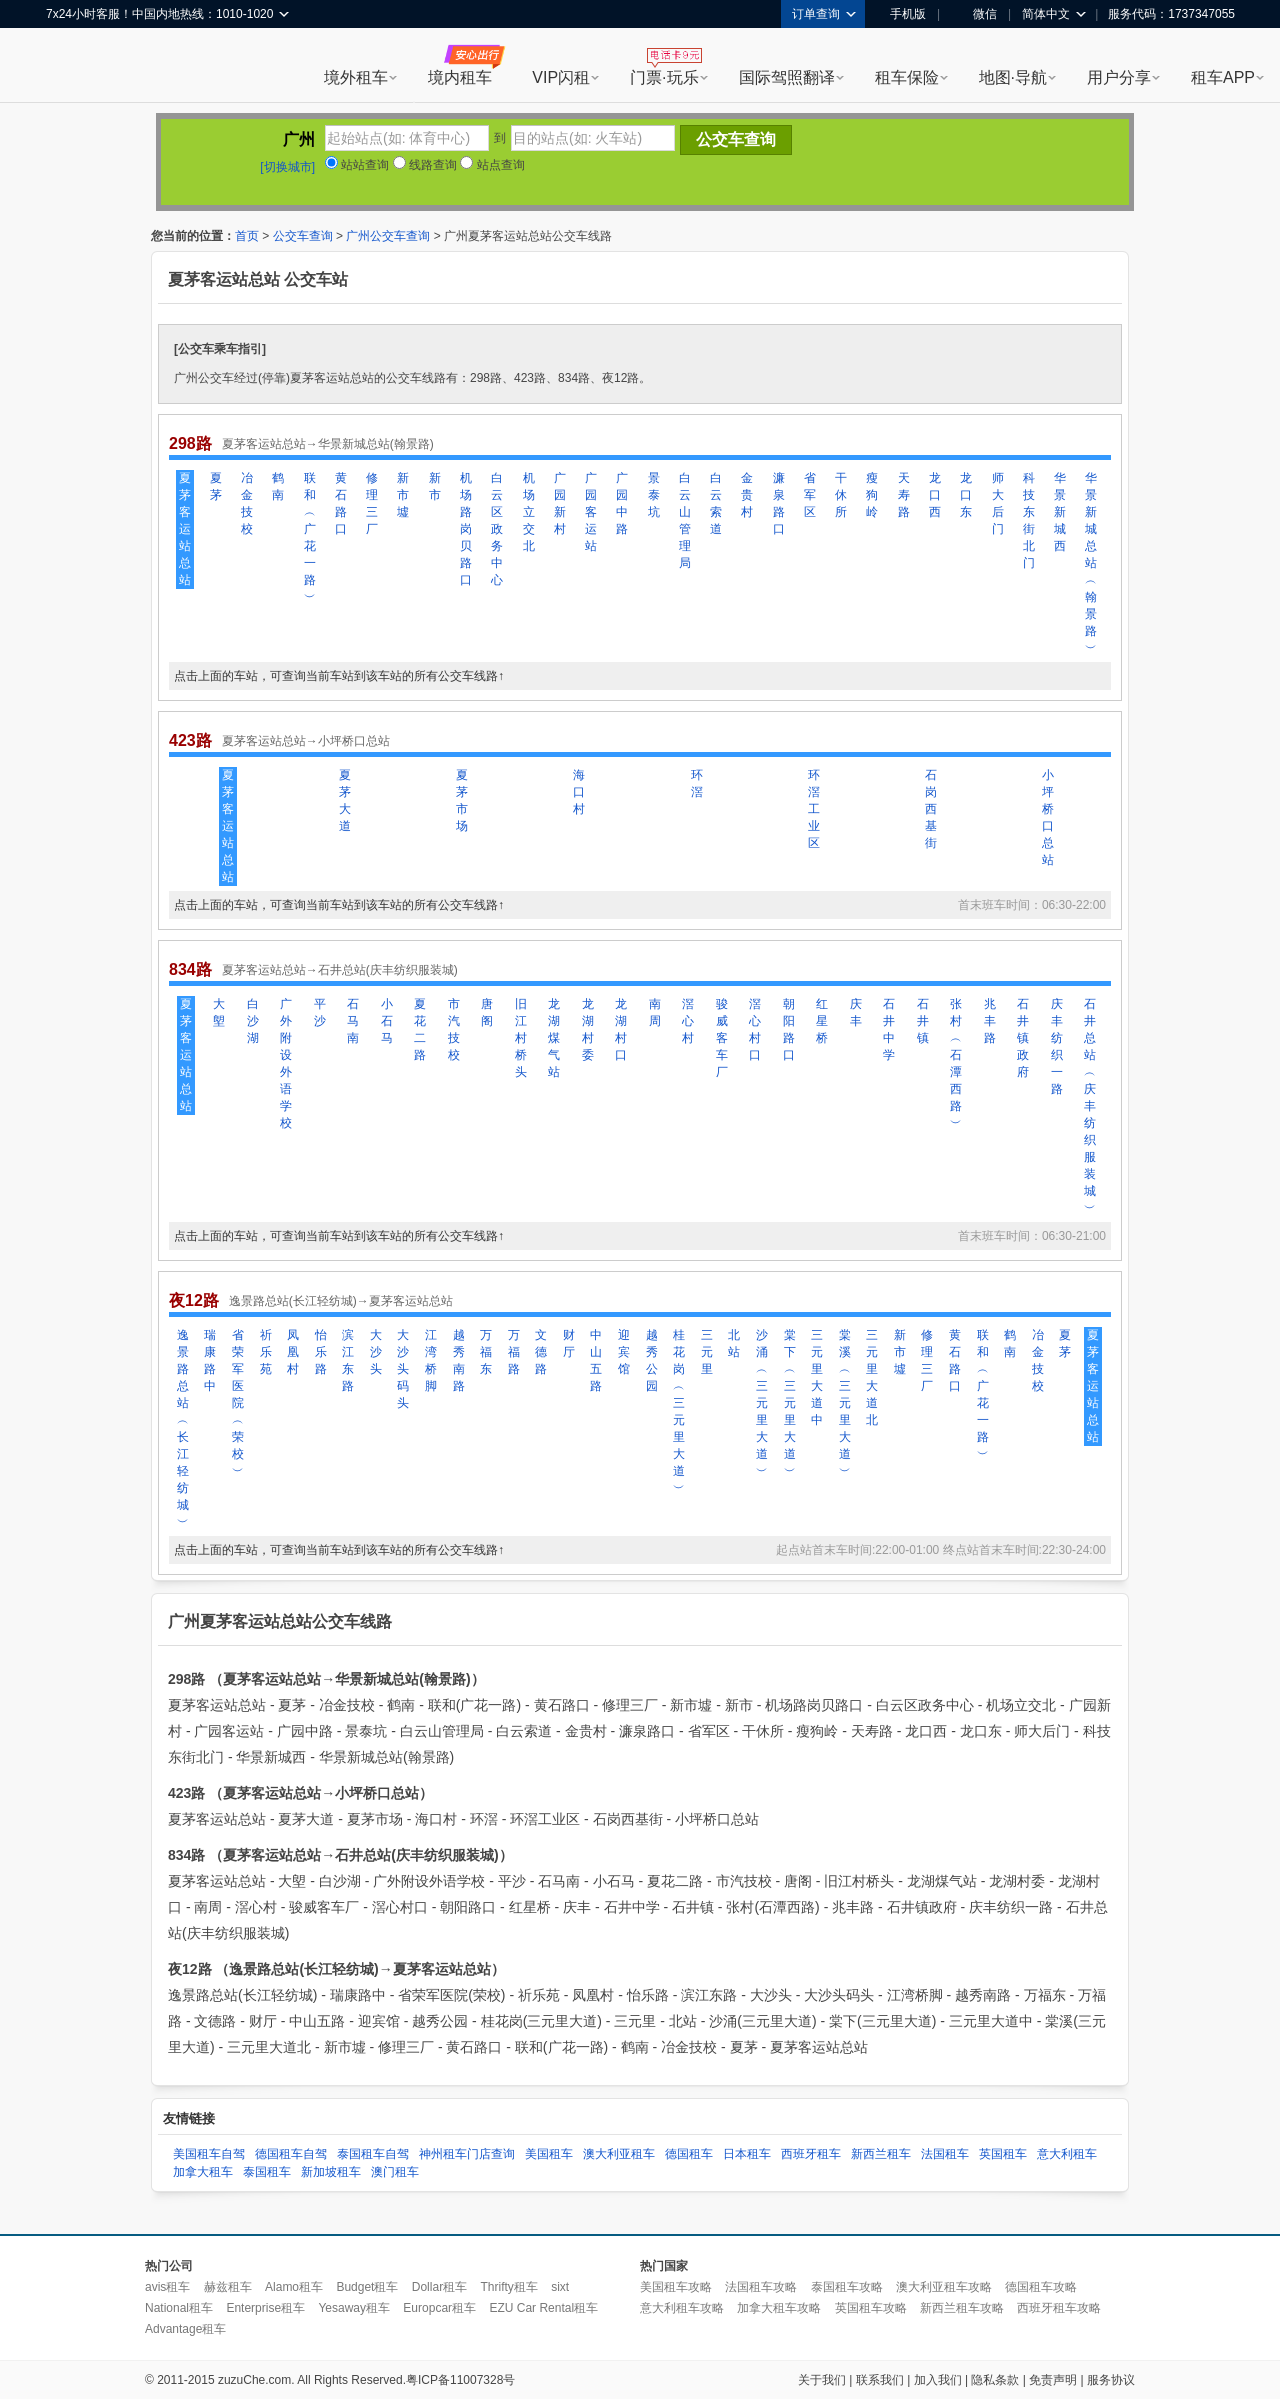  Describe the element at coordinates (1090, 1106) in the screenshot. I see `石井总站︵庆丰纺织服装城︶` at that location.